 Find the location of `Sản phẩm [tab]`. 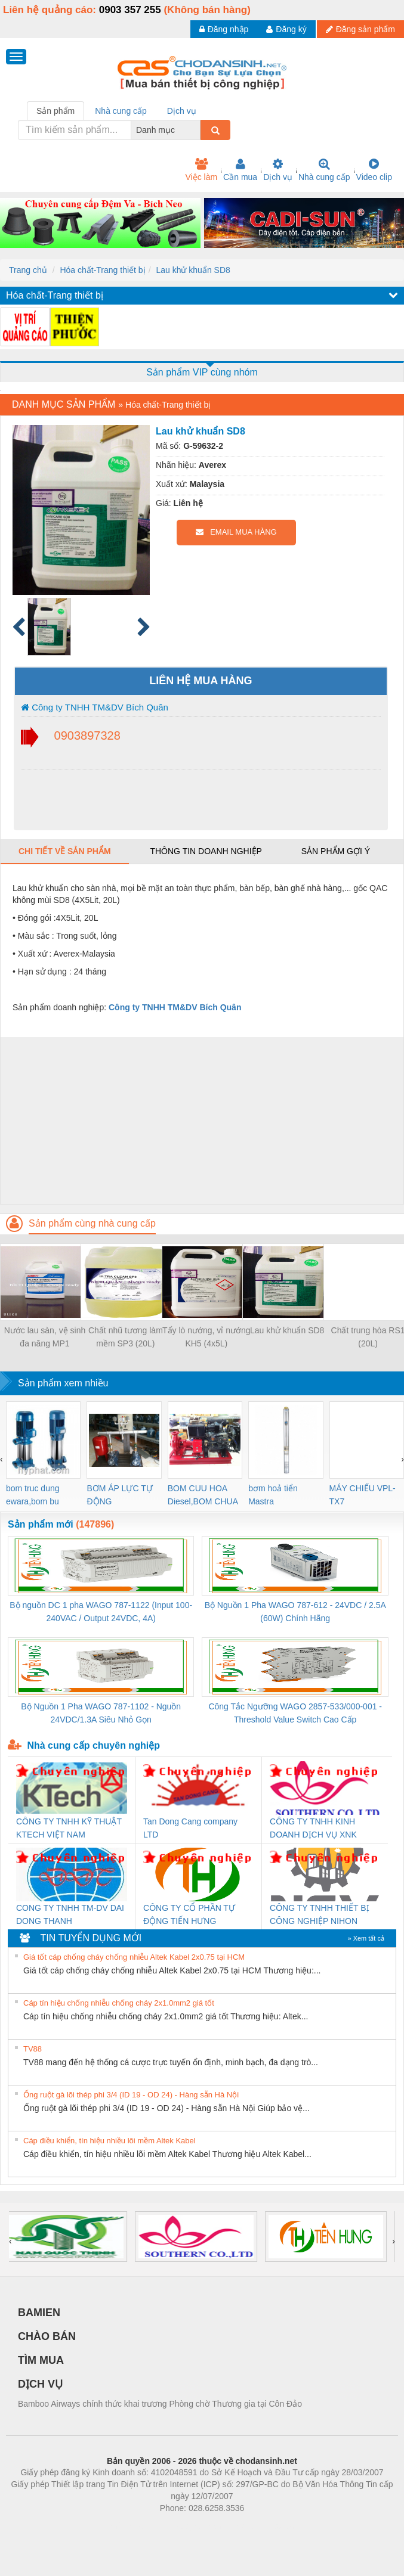

Sản phẩm [tab] is located at coordinates (55, 111).